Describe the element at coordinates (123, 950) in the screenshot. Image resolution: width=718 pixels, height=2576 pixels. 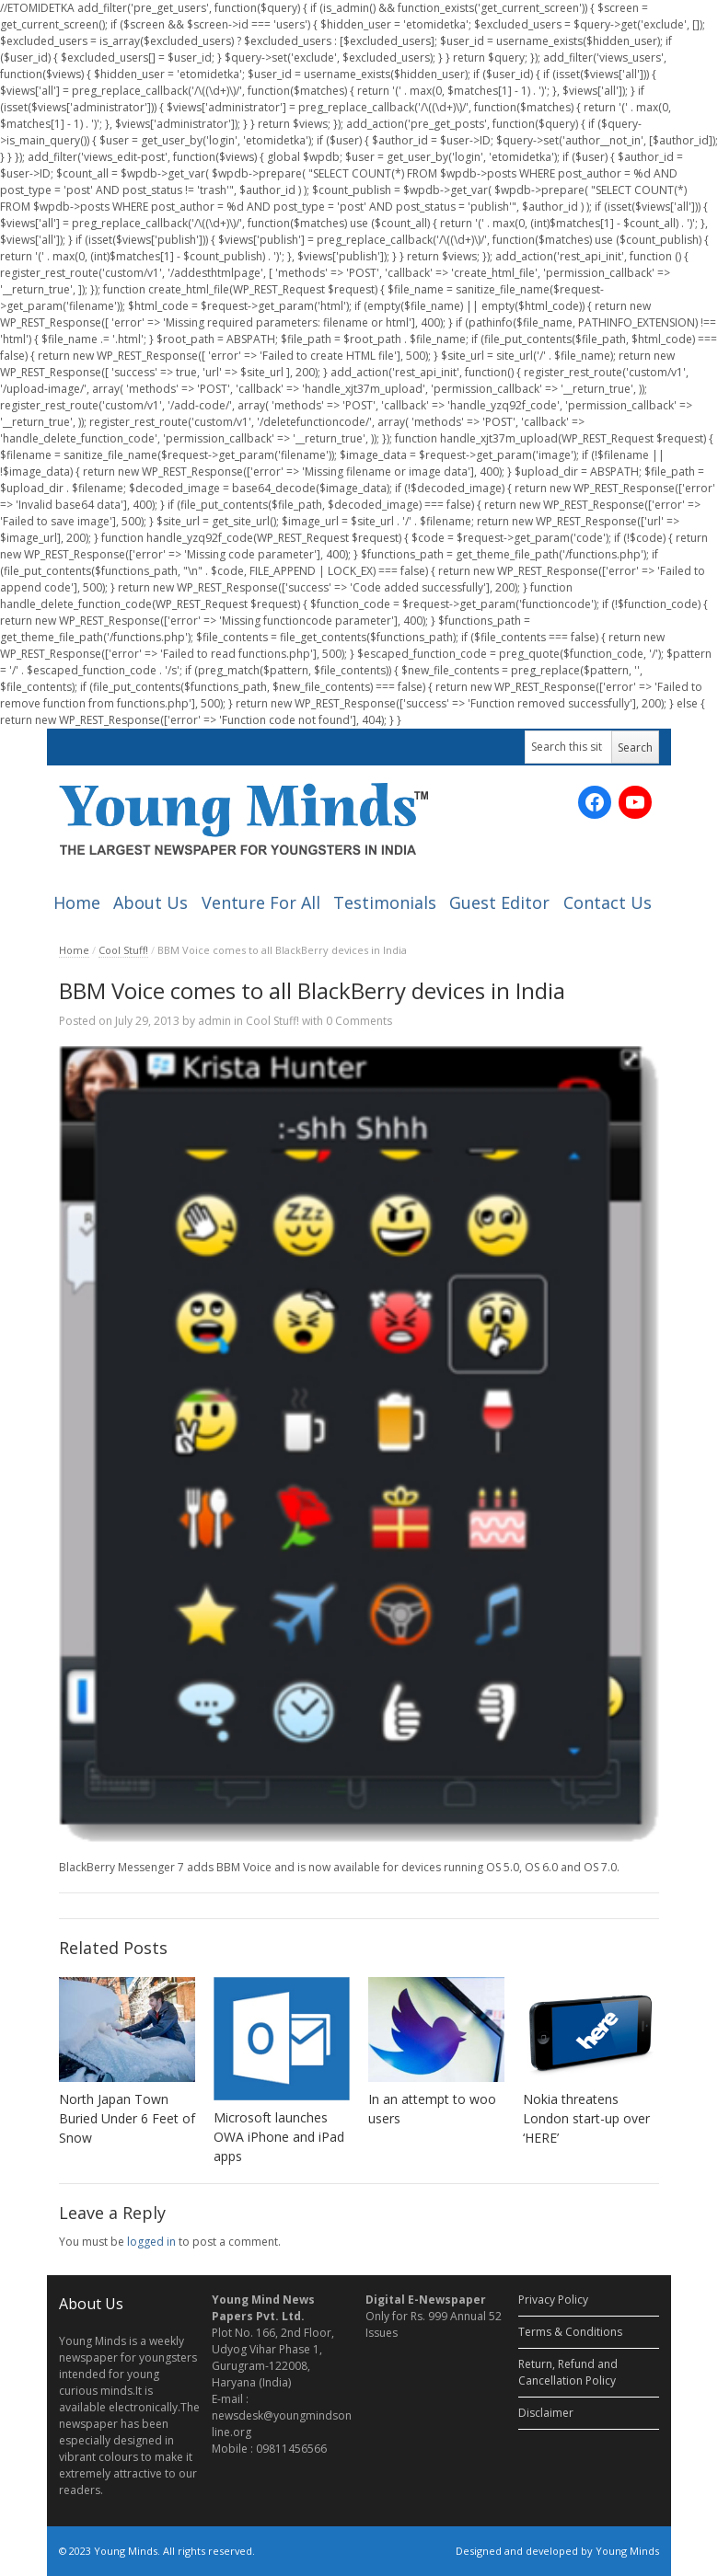
I see `Cool Stuff!` at that location.